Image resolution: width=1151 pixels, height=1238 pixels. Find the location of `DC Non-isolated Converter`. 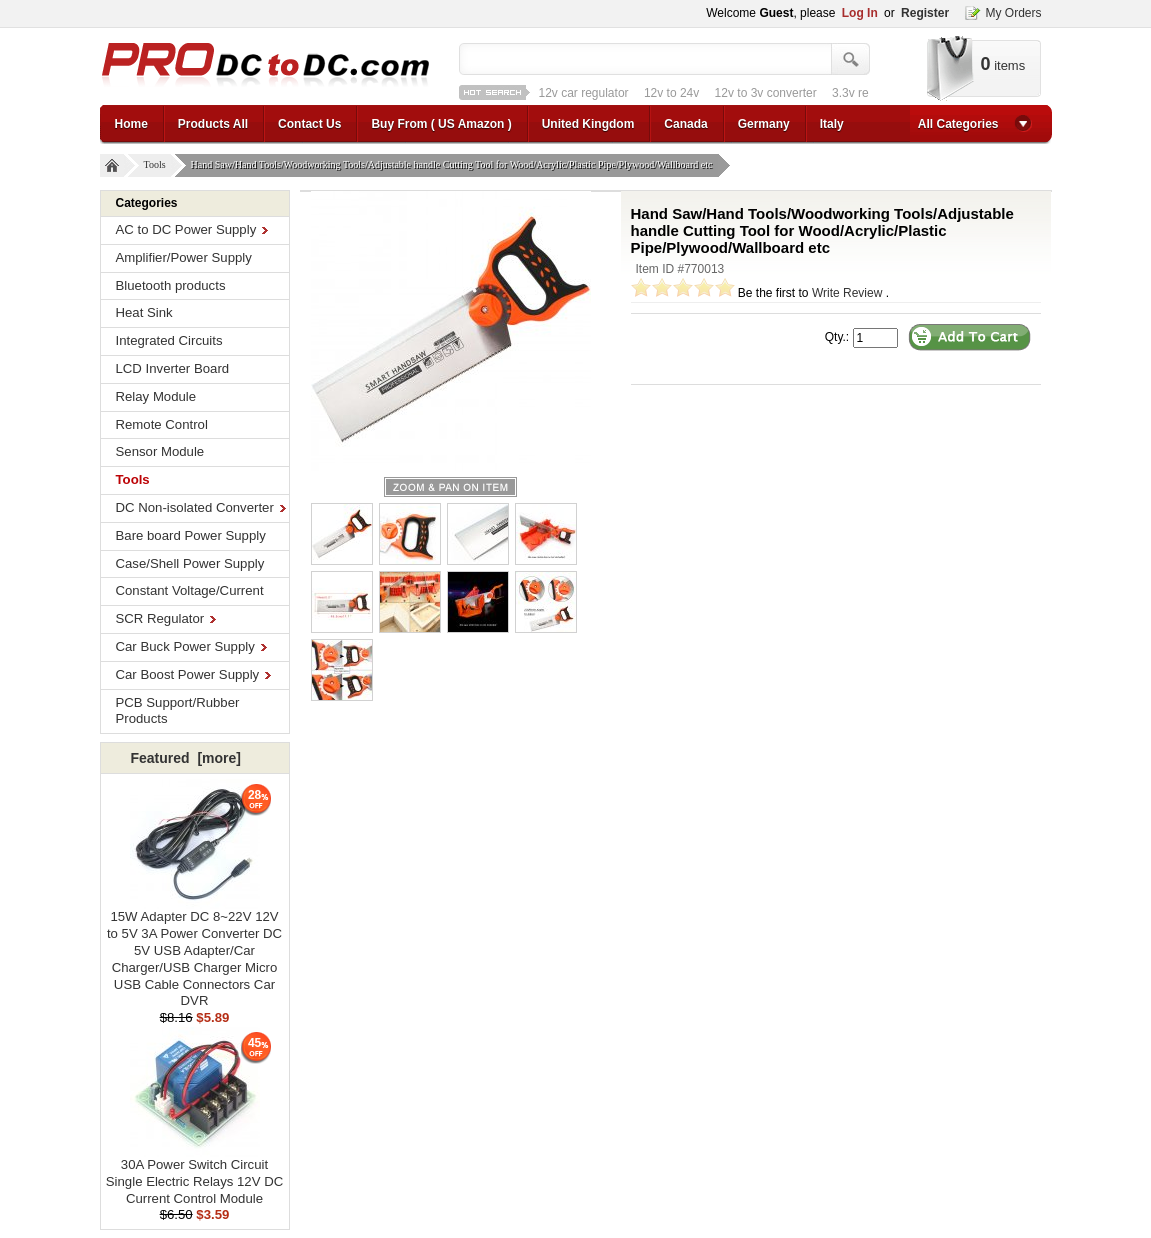

DC Non-isolated Converter is located at coordinates (201, 507).